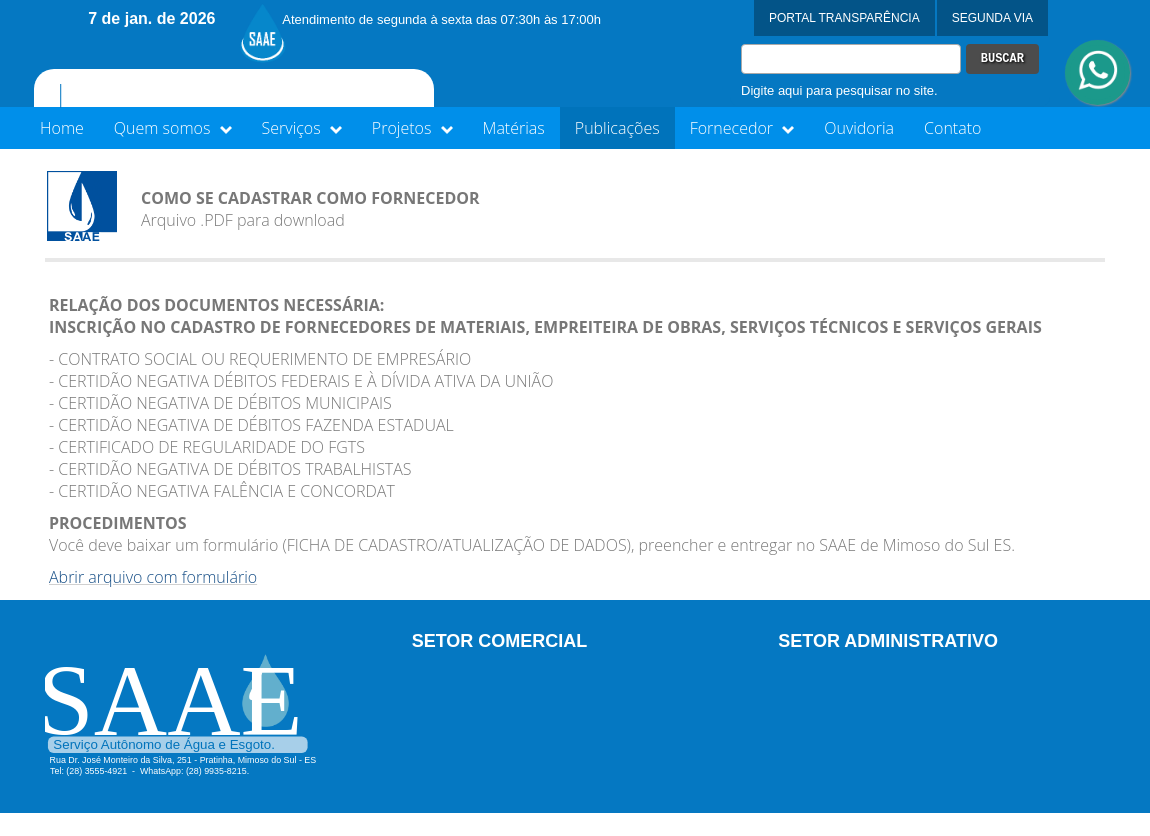  Describe the element at coordinates (514, 128) in the screenshot. I see `Matérias` at that location.